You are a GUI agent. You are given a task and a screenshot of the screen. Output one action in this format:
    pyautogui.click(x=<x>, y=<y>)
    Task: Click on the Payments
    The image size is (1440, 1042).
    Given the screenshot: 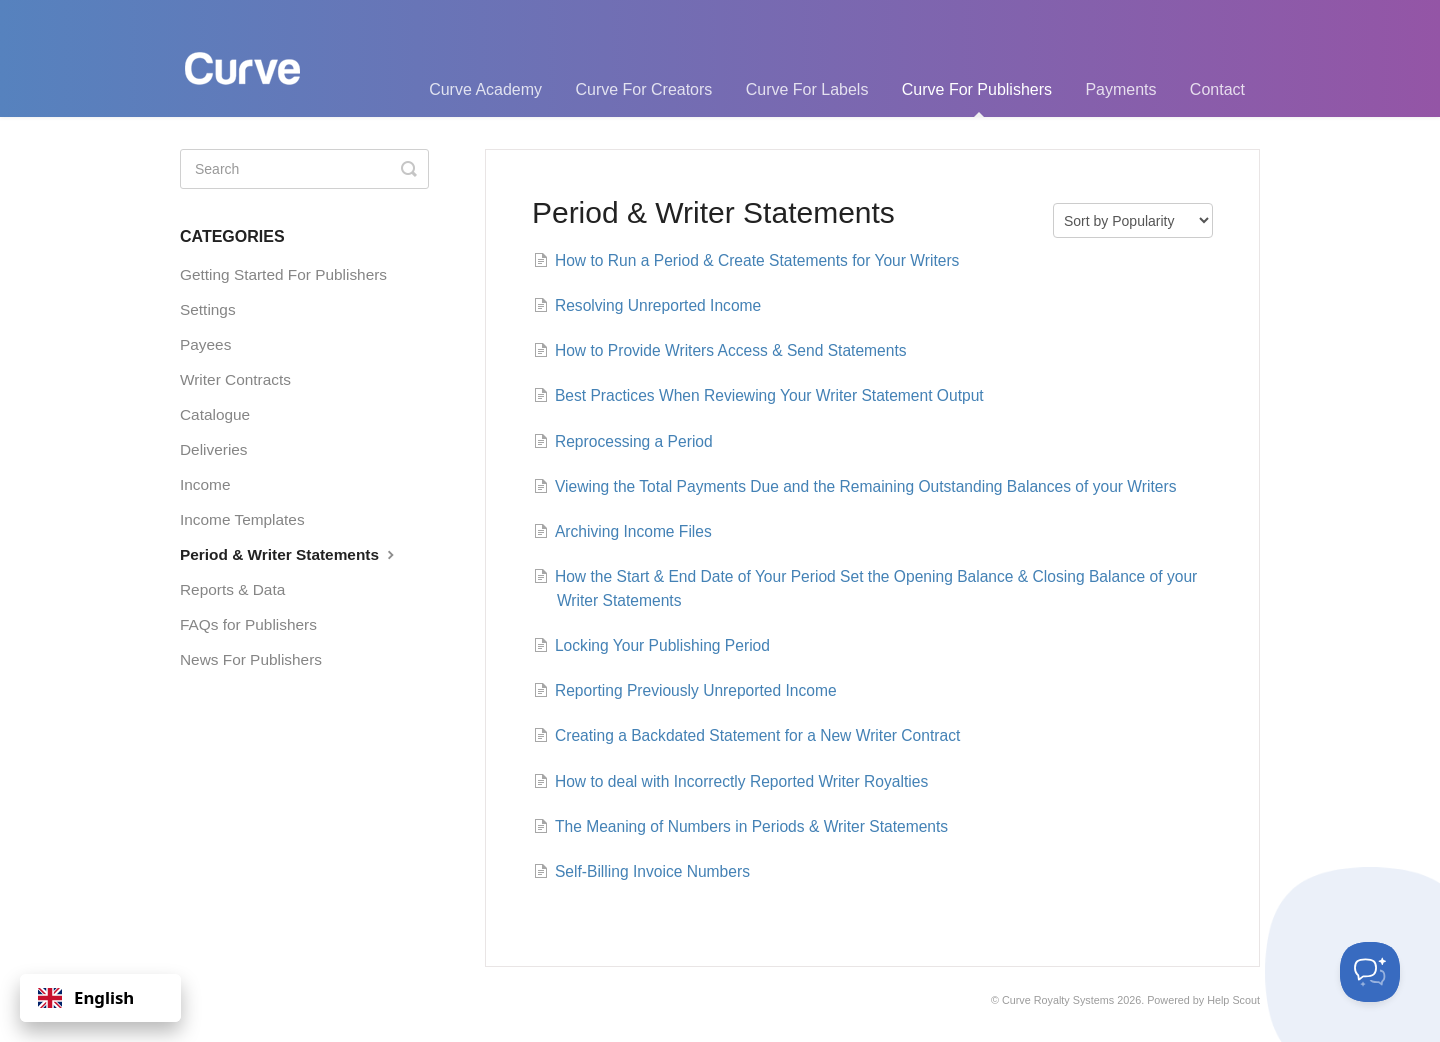 What is the action you would take?
    pyautogui.click(x=1120, y=89)
    